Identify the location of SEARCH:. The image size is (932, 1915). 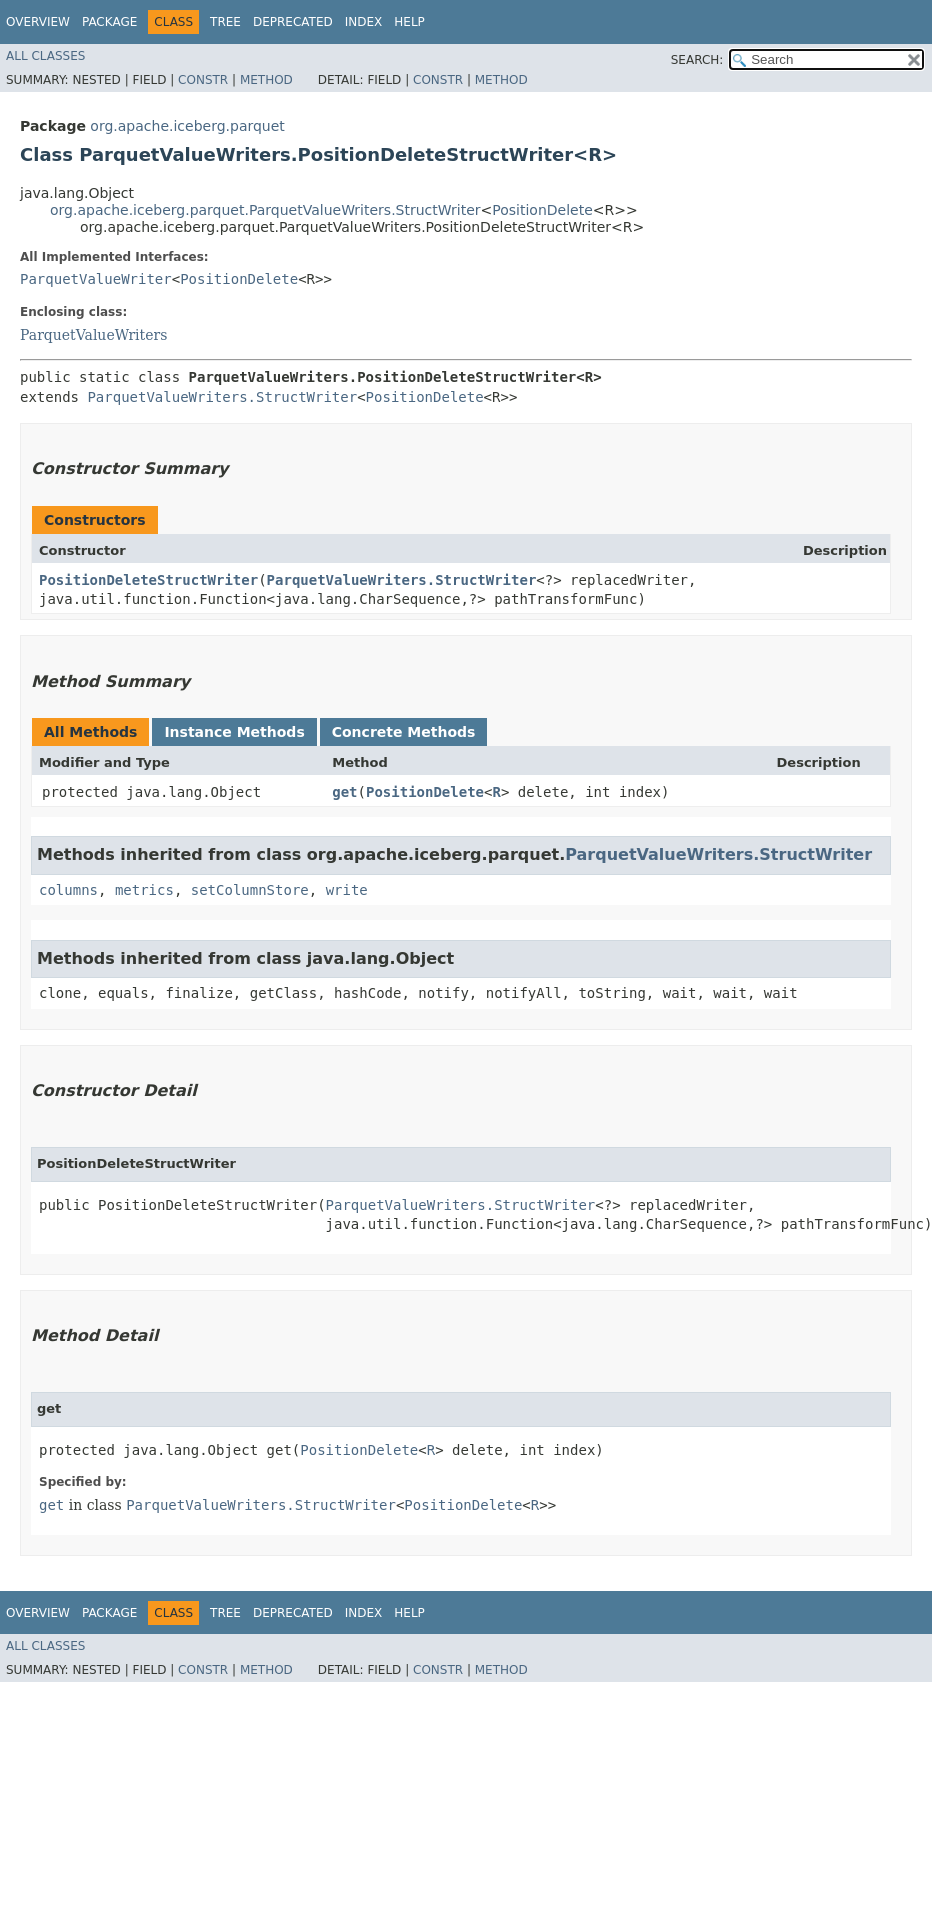
(697, 60).